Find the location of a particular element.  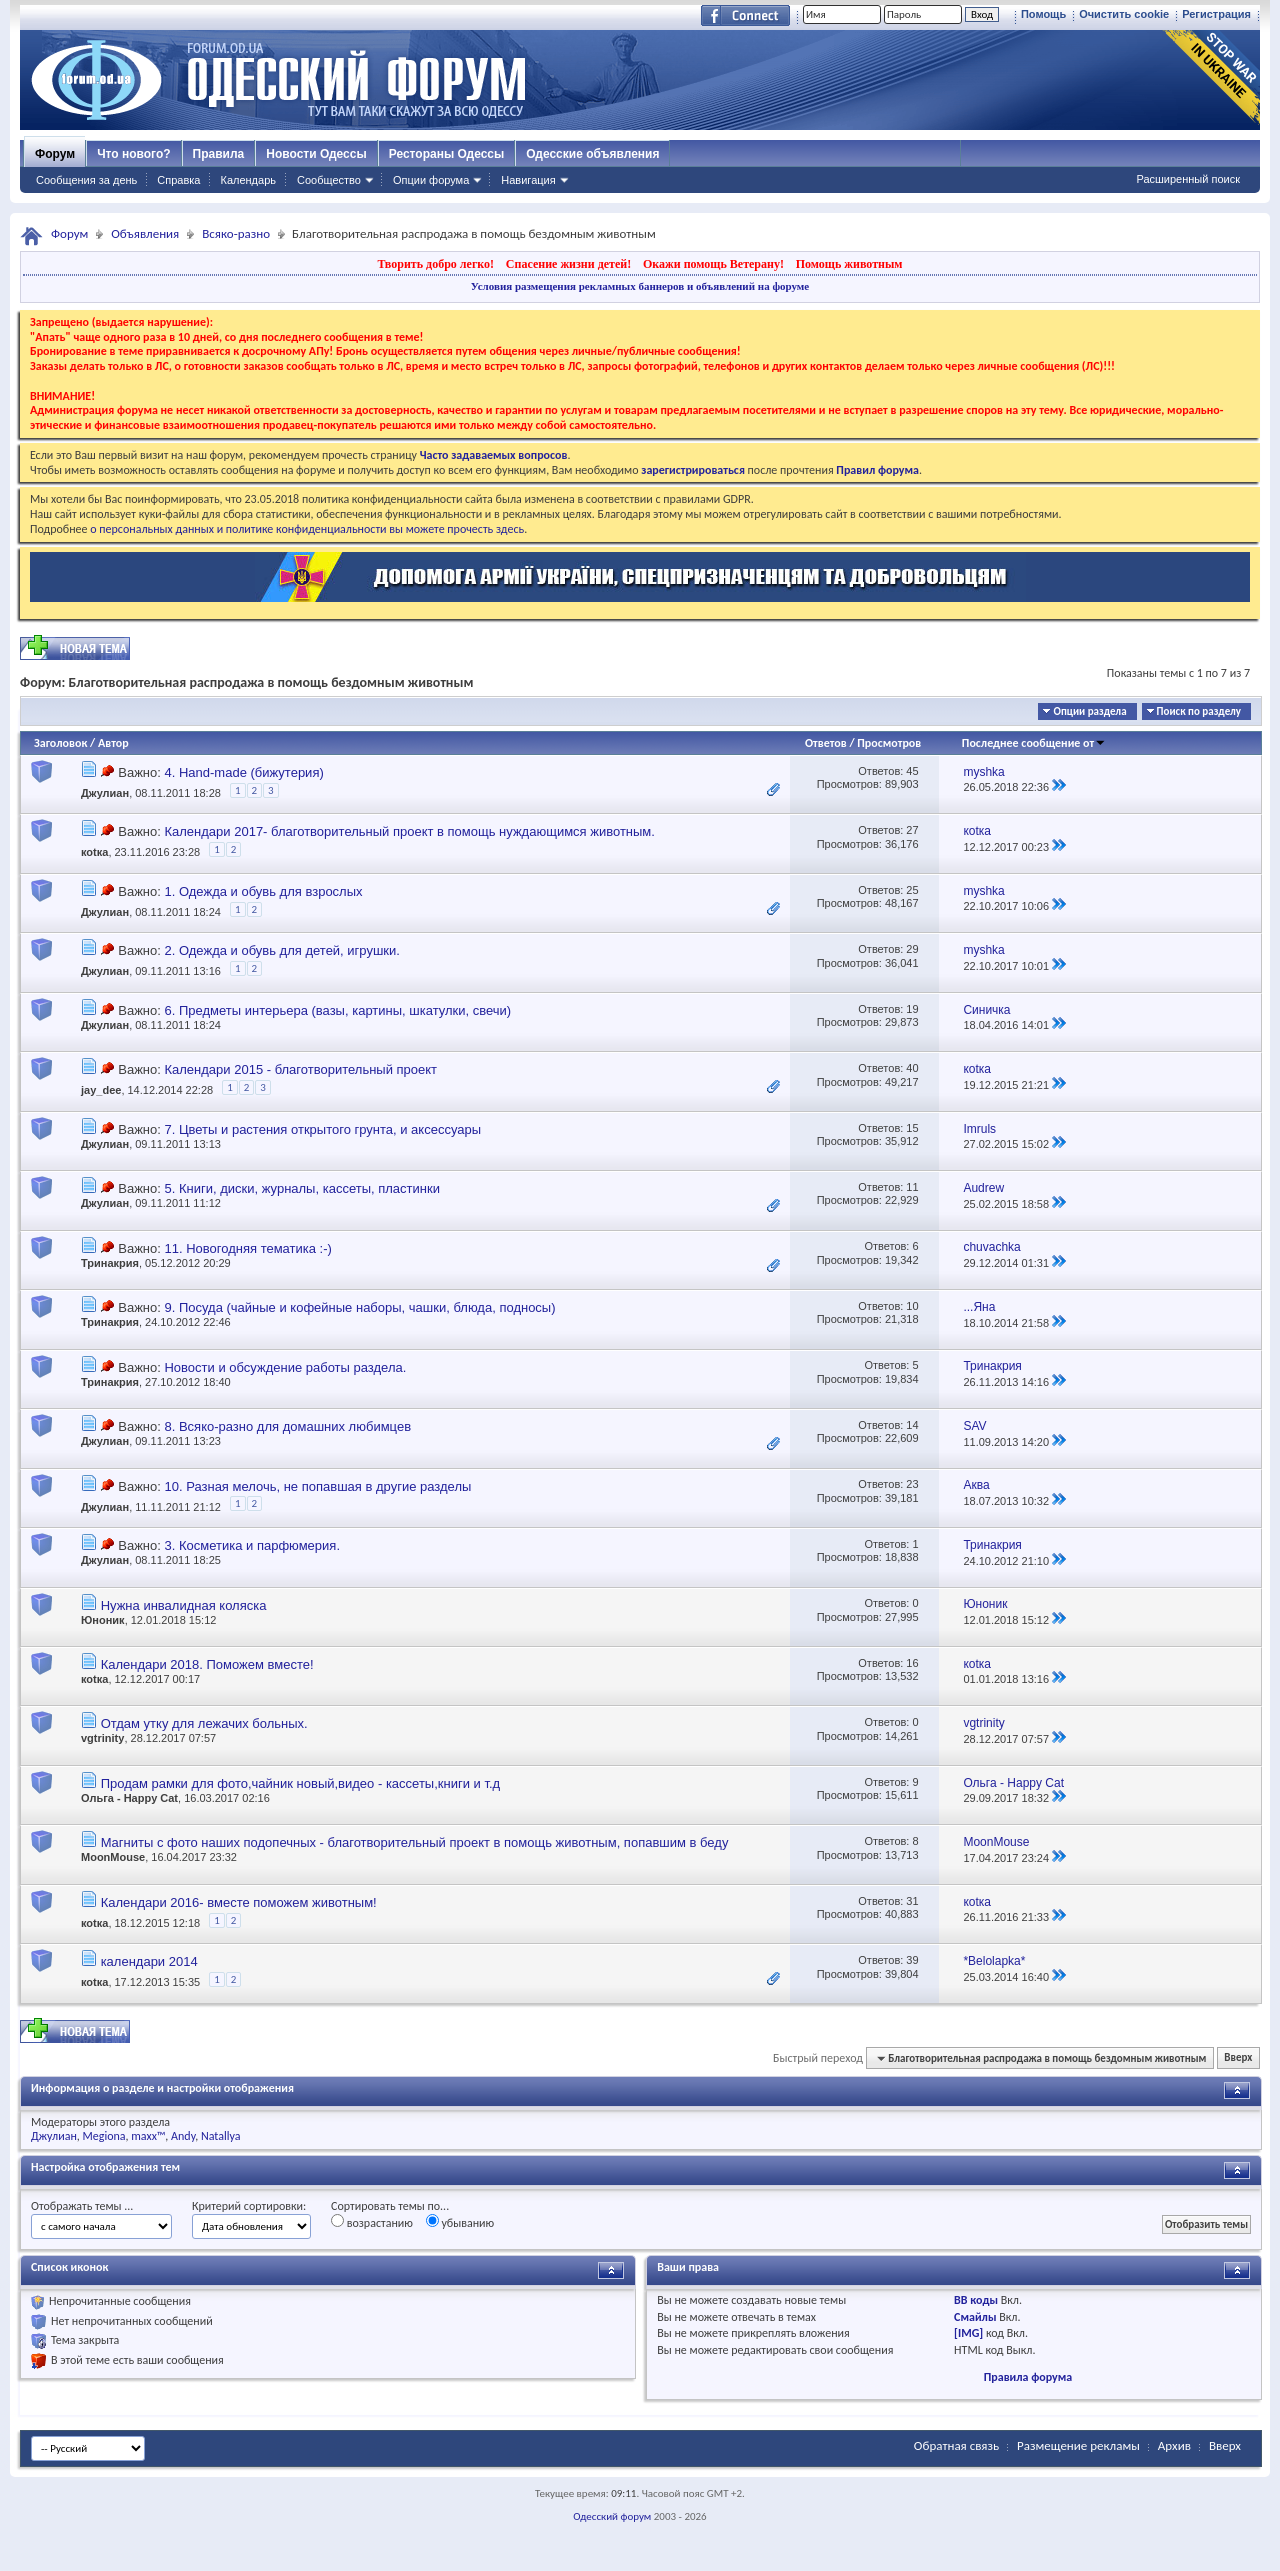

Правила is located at coordinates (219, 154).